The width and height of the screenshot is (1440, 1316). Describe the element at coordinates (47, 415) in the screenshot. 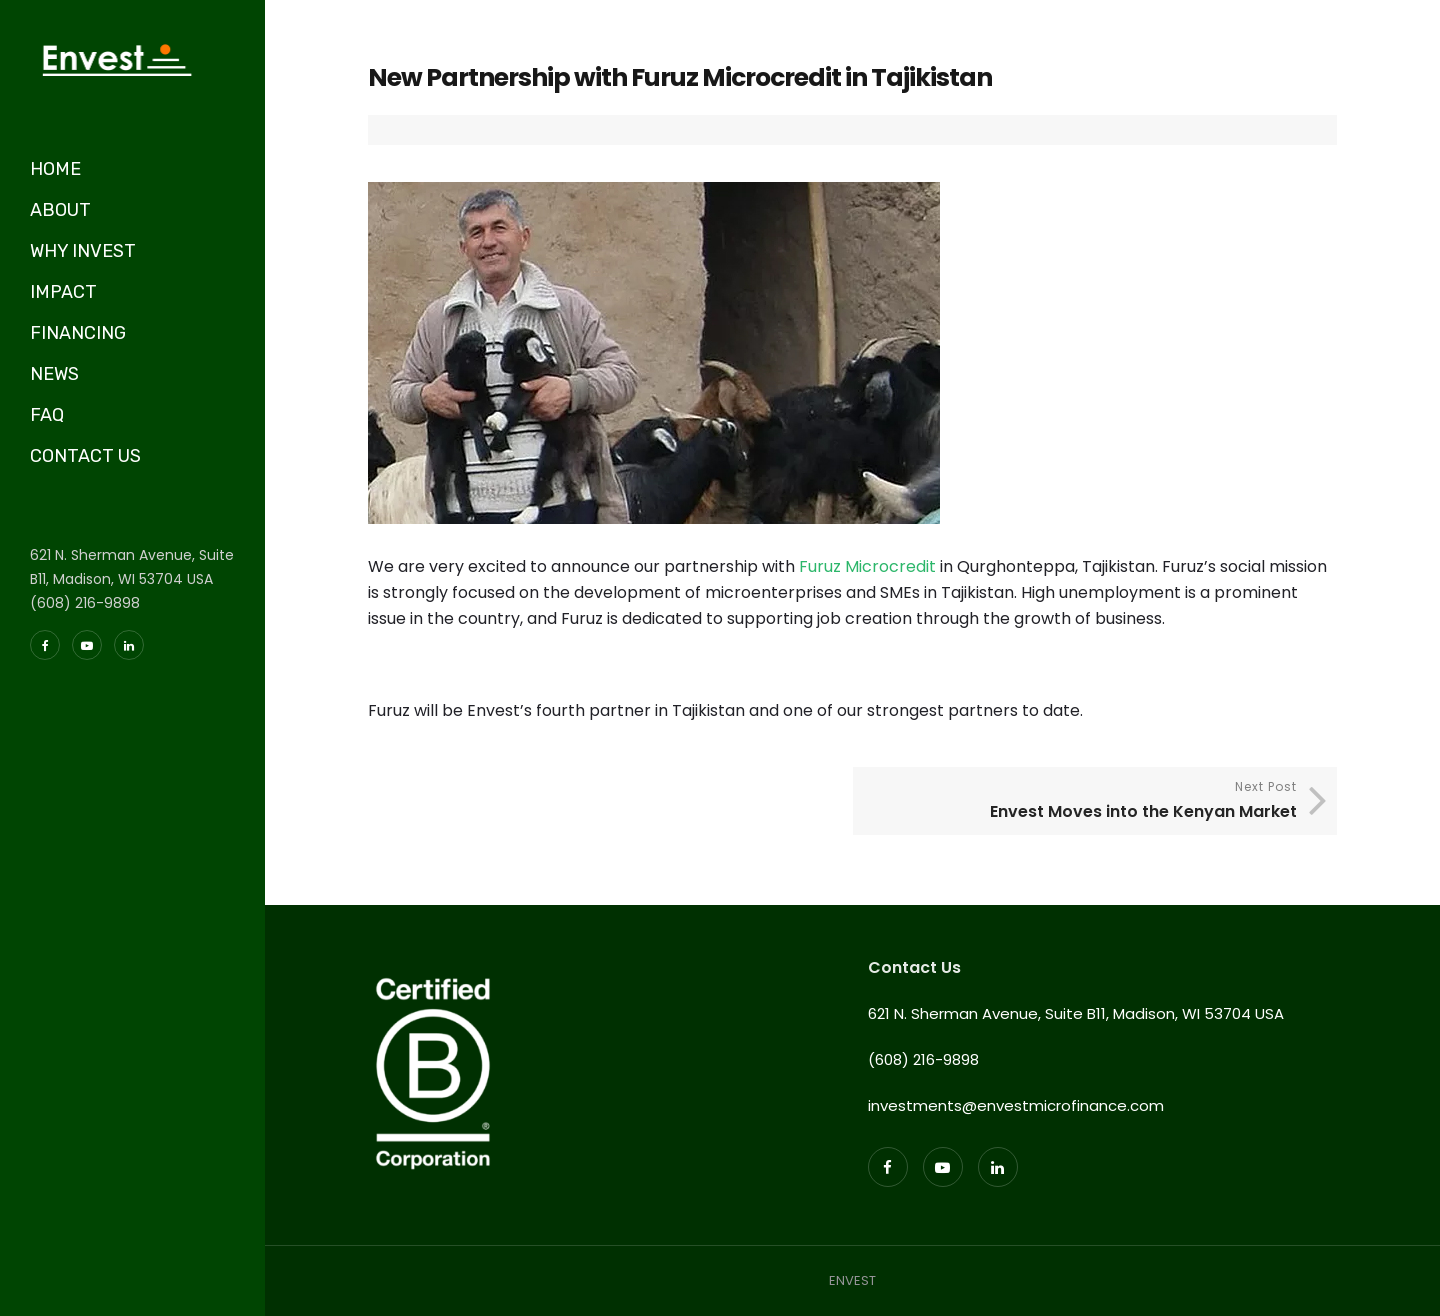

I see `FAQ` at that location.